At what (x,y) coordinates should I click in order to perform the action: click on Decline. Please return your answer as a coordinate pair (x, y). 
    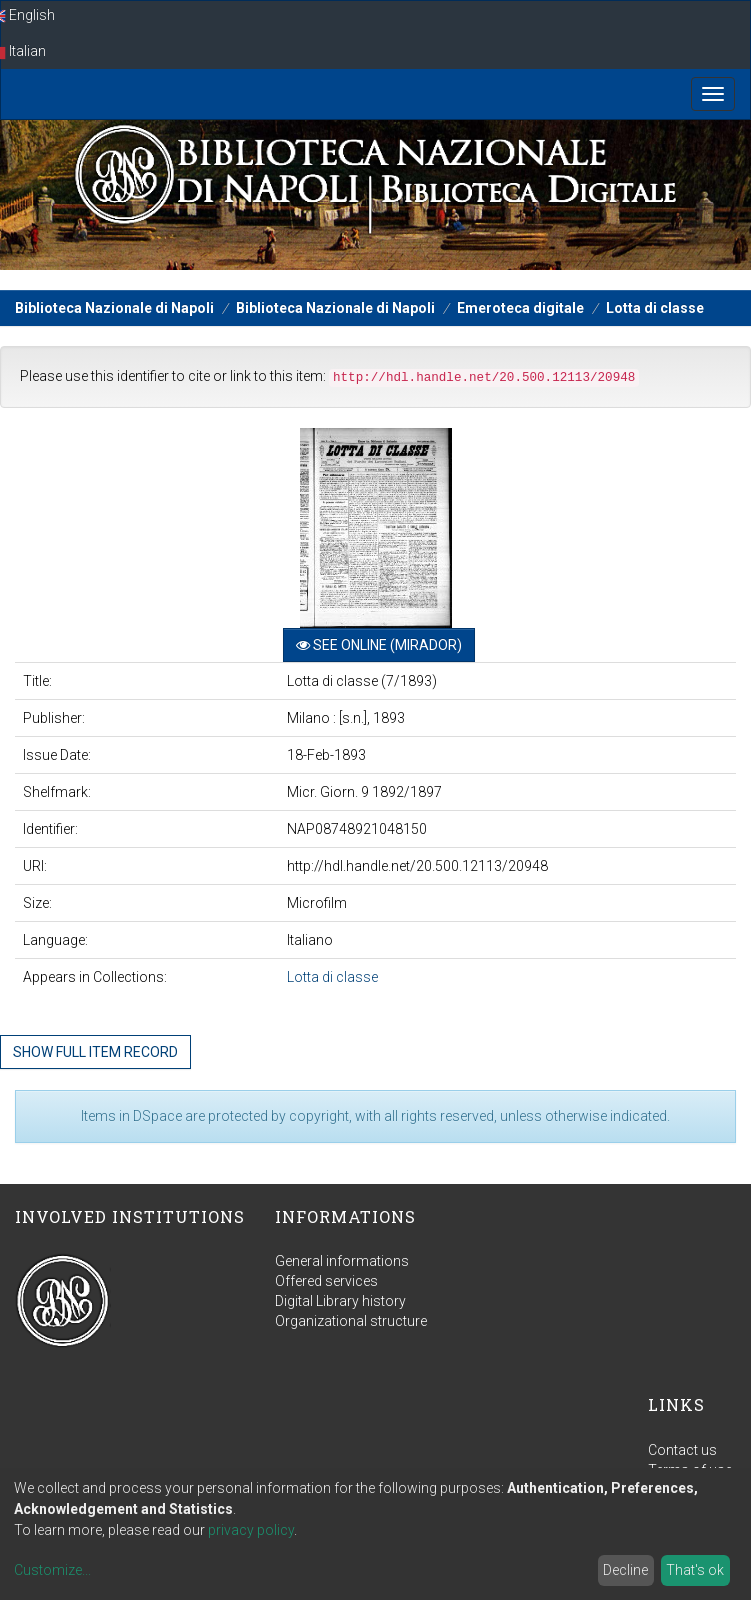
    Looking at the image, I should click on (625, 1570).